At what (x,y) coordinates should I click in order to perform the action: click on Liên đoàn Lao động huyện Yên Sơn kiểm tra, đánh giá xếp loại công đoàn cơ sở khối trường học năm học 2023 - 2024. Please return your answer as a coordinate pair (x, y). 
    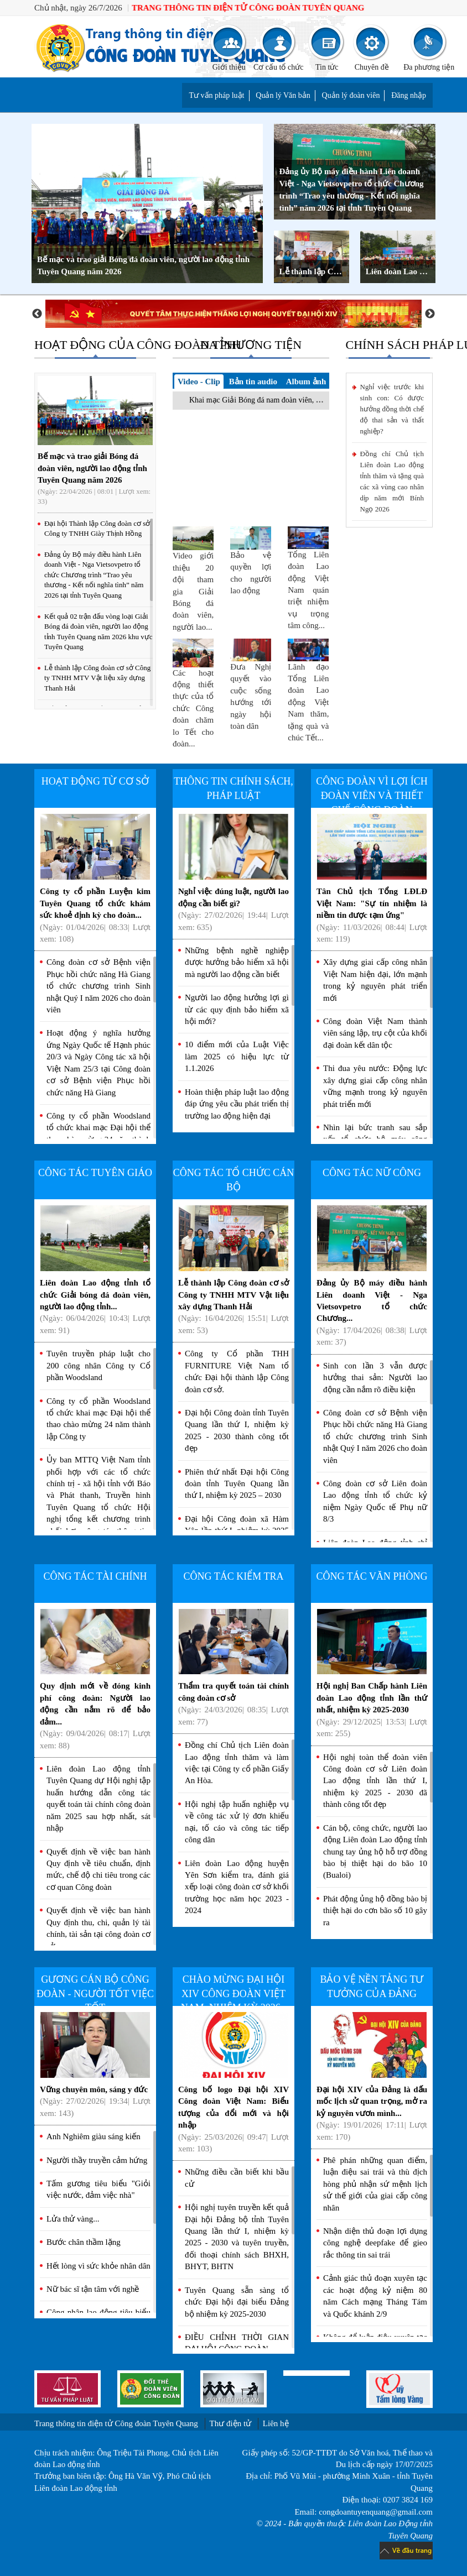
    Looking at the image, I should click on (237, 1887).